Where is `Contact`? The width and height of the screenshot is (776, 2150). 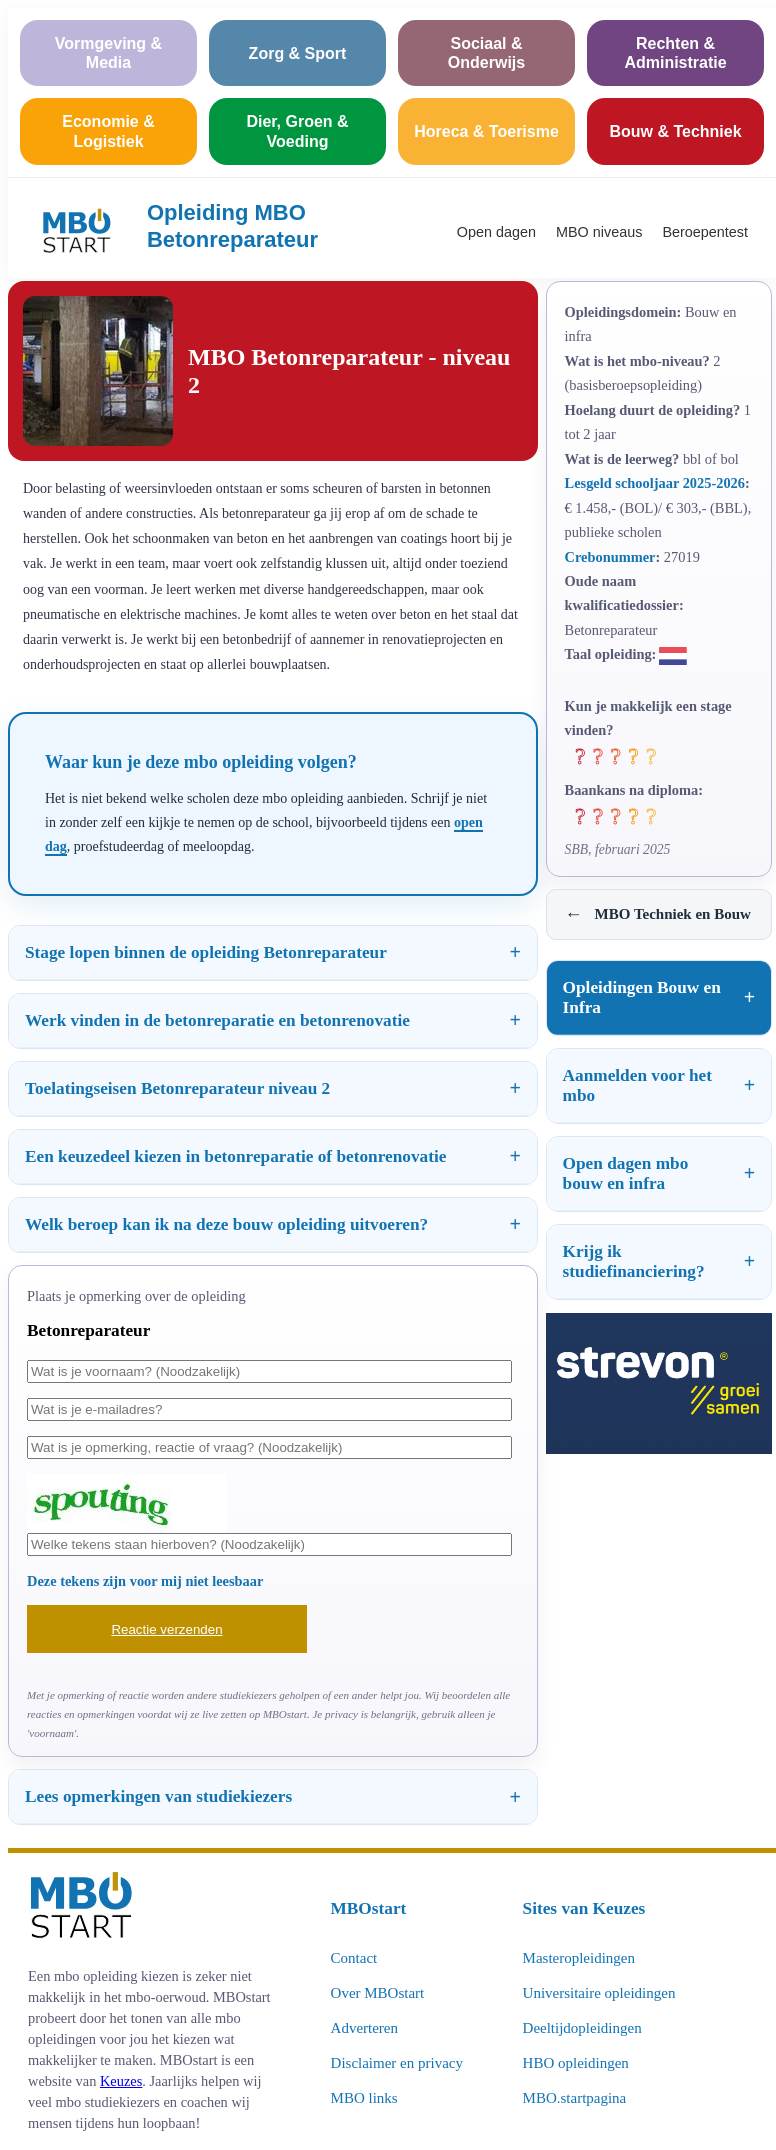
Contact is located at coordinates (354, 1958).